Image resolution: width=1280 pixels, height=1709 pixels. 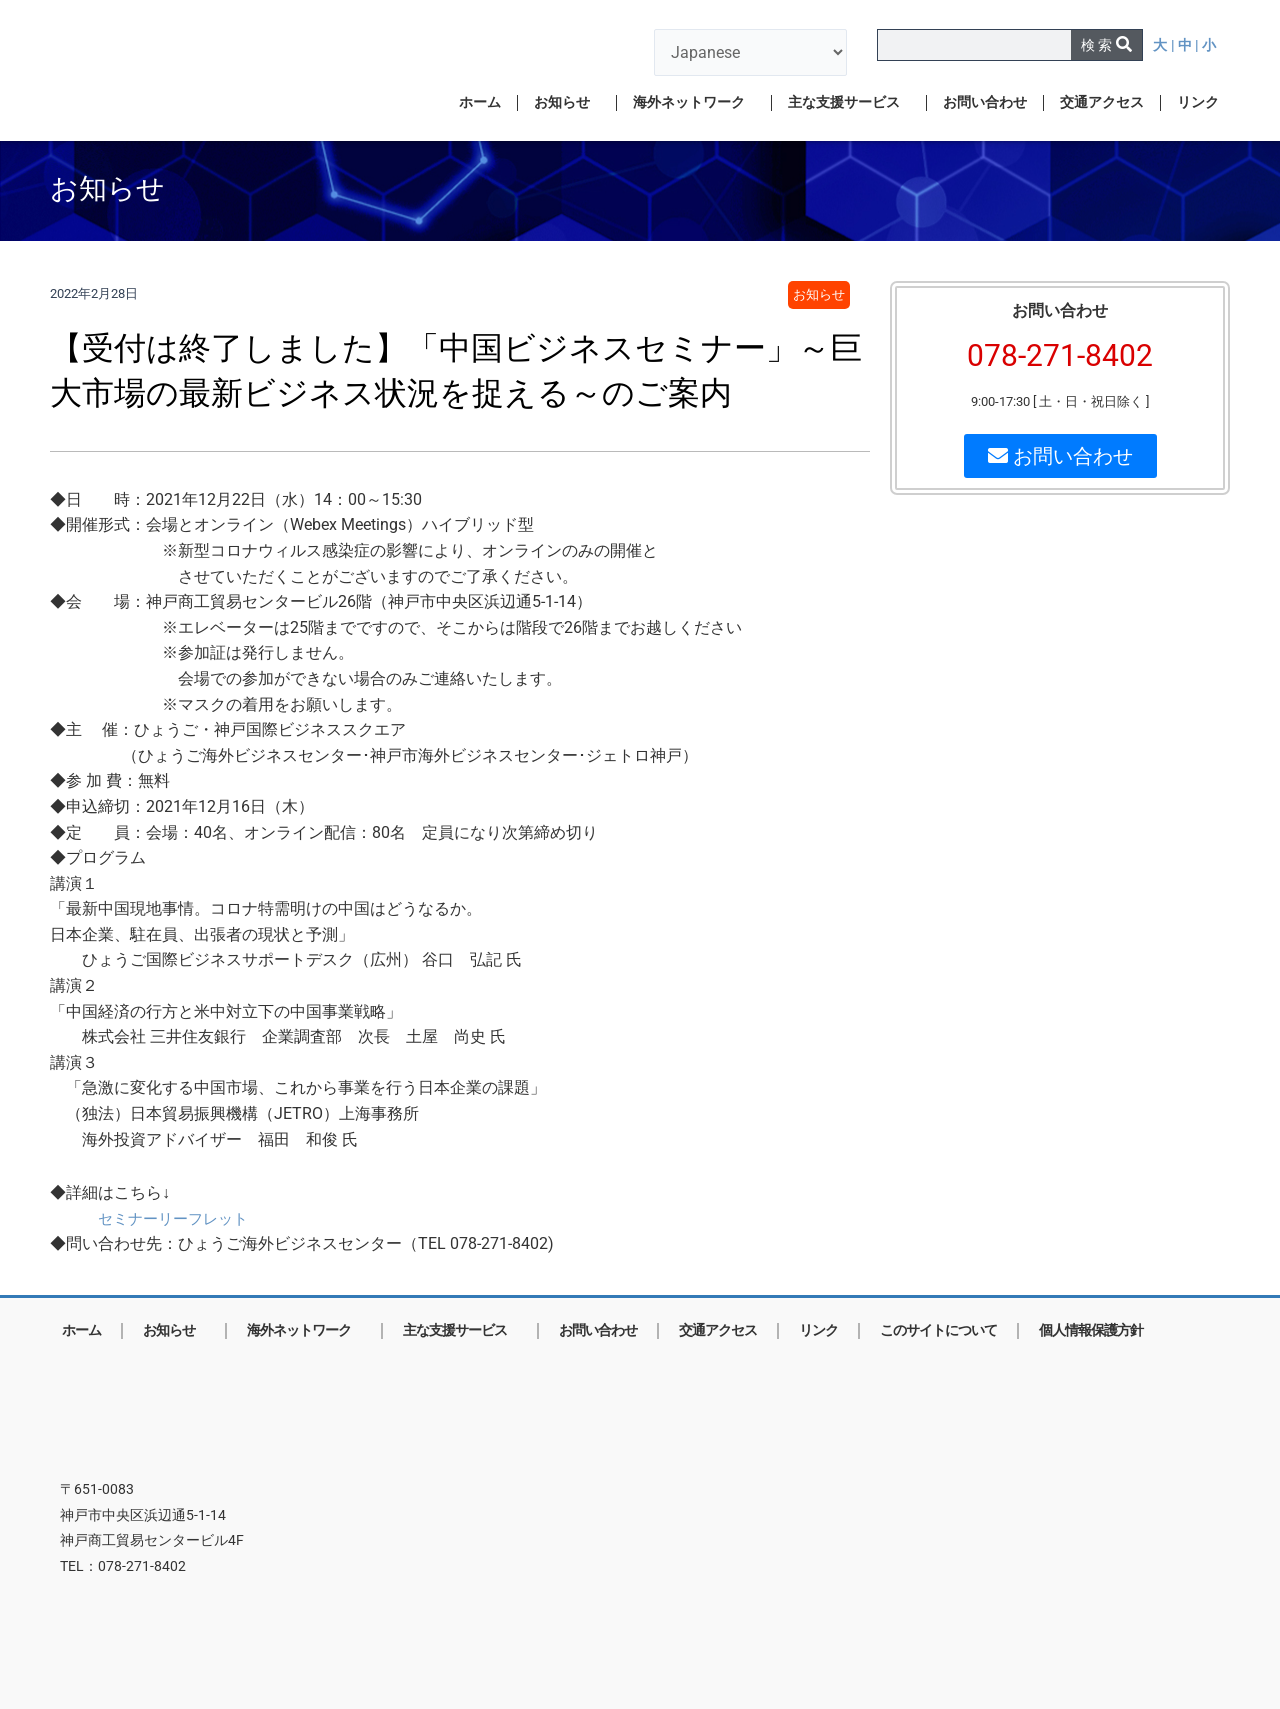 What do you see at coordinates (985, 102) in the screenshot?
I see `お問い合わせ` at bounding box center [985, 102].